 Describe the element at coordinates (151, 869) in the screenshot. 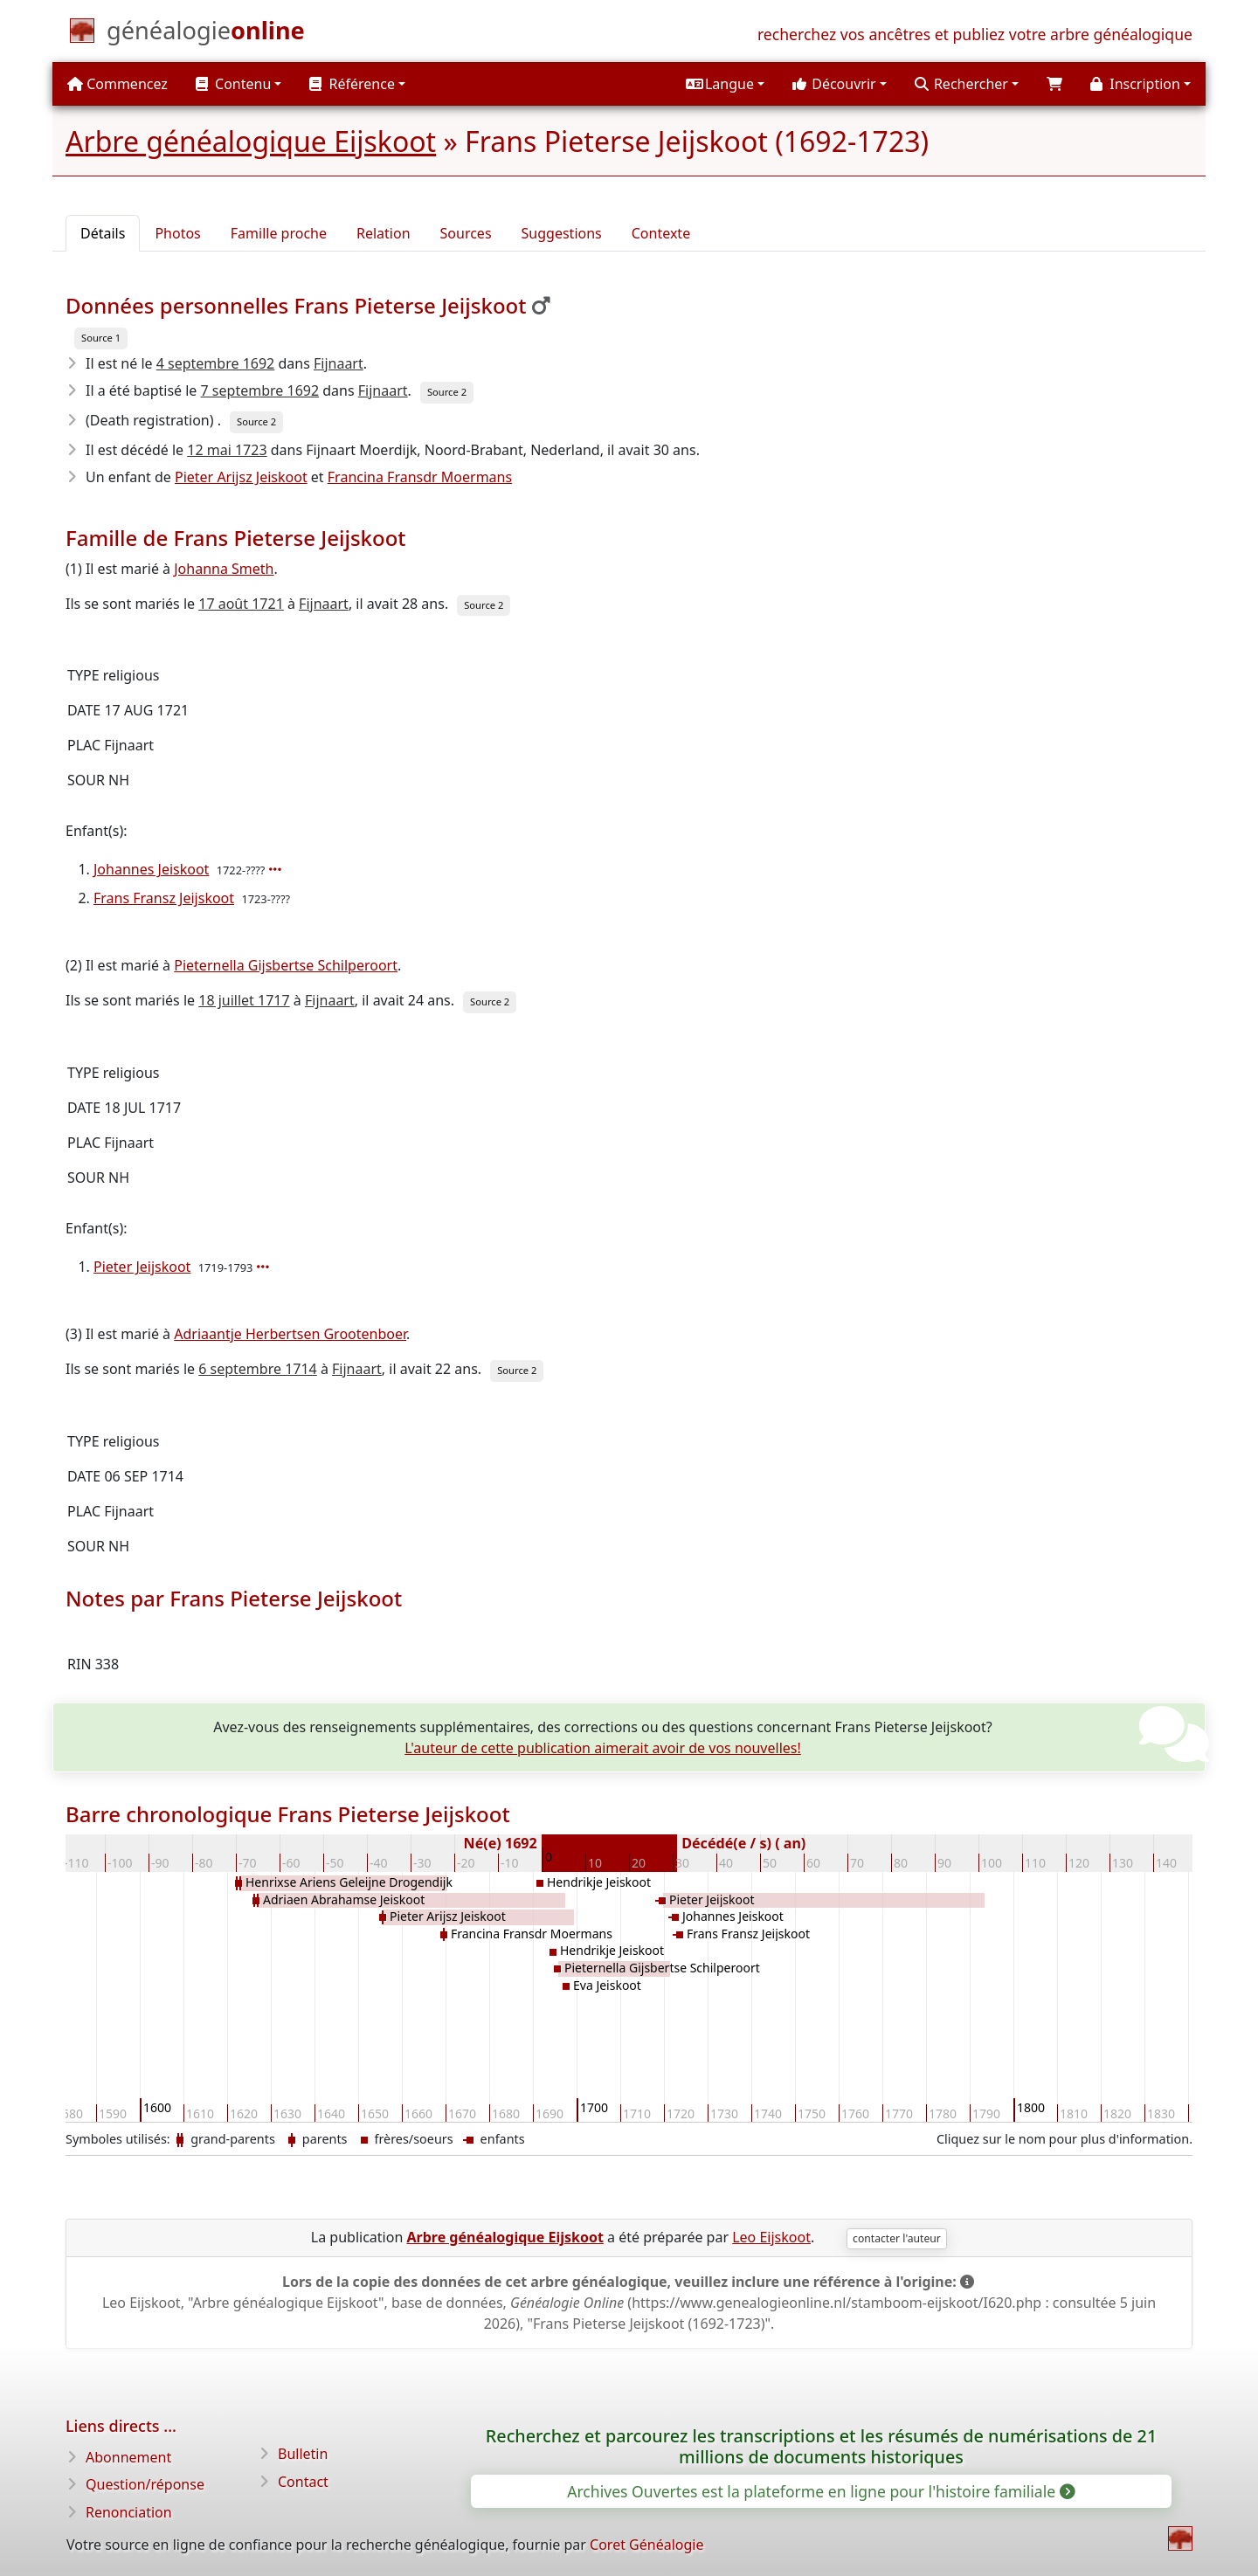

I see `Johannes Jeiskoot` at that location.